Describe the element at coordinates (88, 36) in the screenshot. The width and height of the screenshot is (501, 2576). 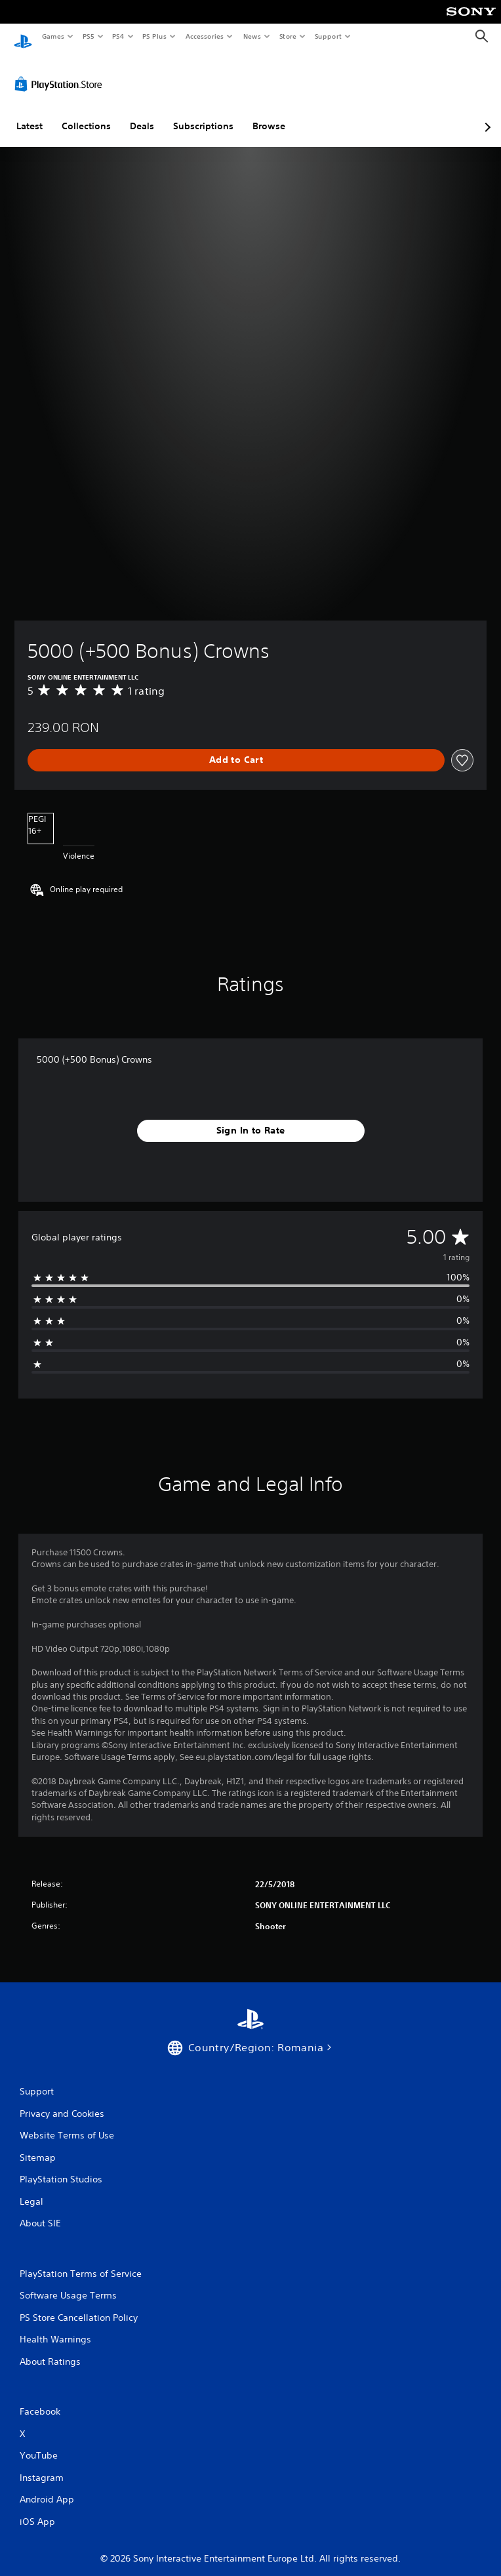
I see `PS5` at that location.